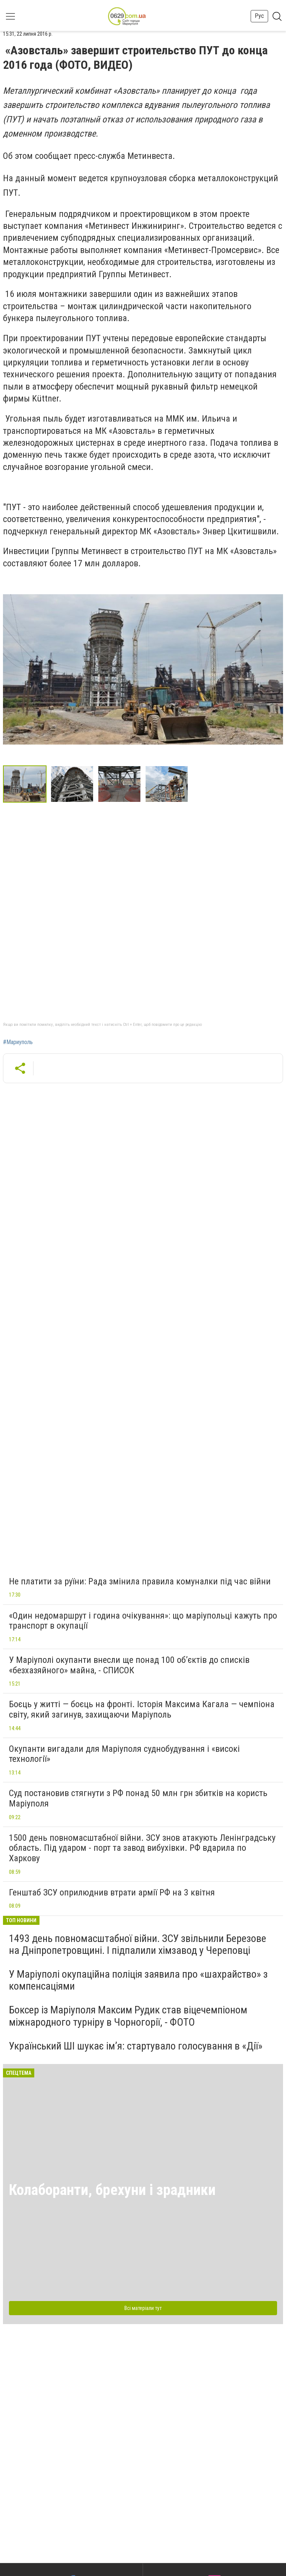 The height and width of the screenshot is (2576, 286). I want to click on У Маріуполі окупанти внесли ще понад 100 об’єктів до списків «безхазяйного» майна, - СПИСОК, so click(129, 1665).